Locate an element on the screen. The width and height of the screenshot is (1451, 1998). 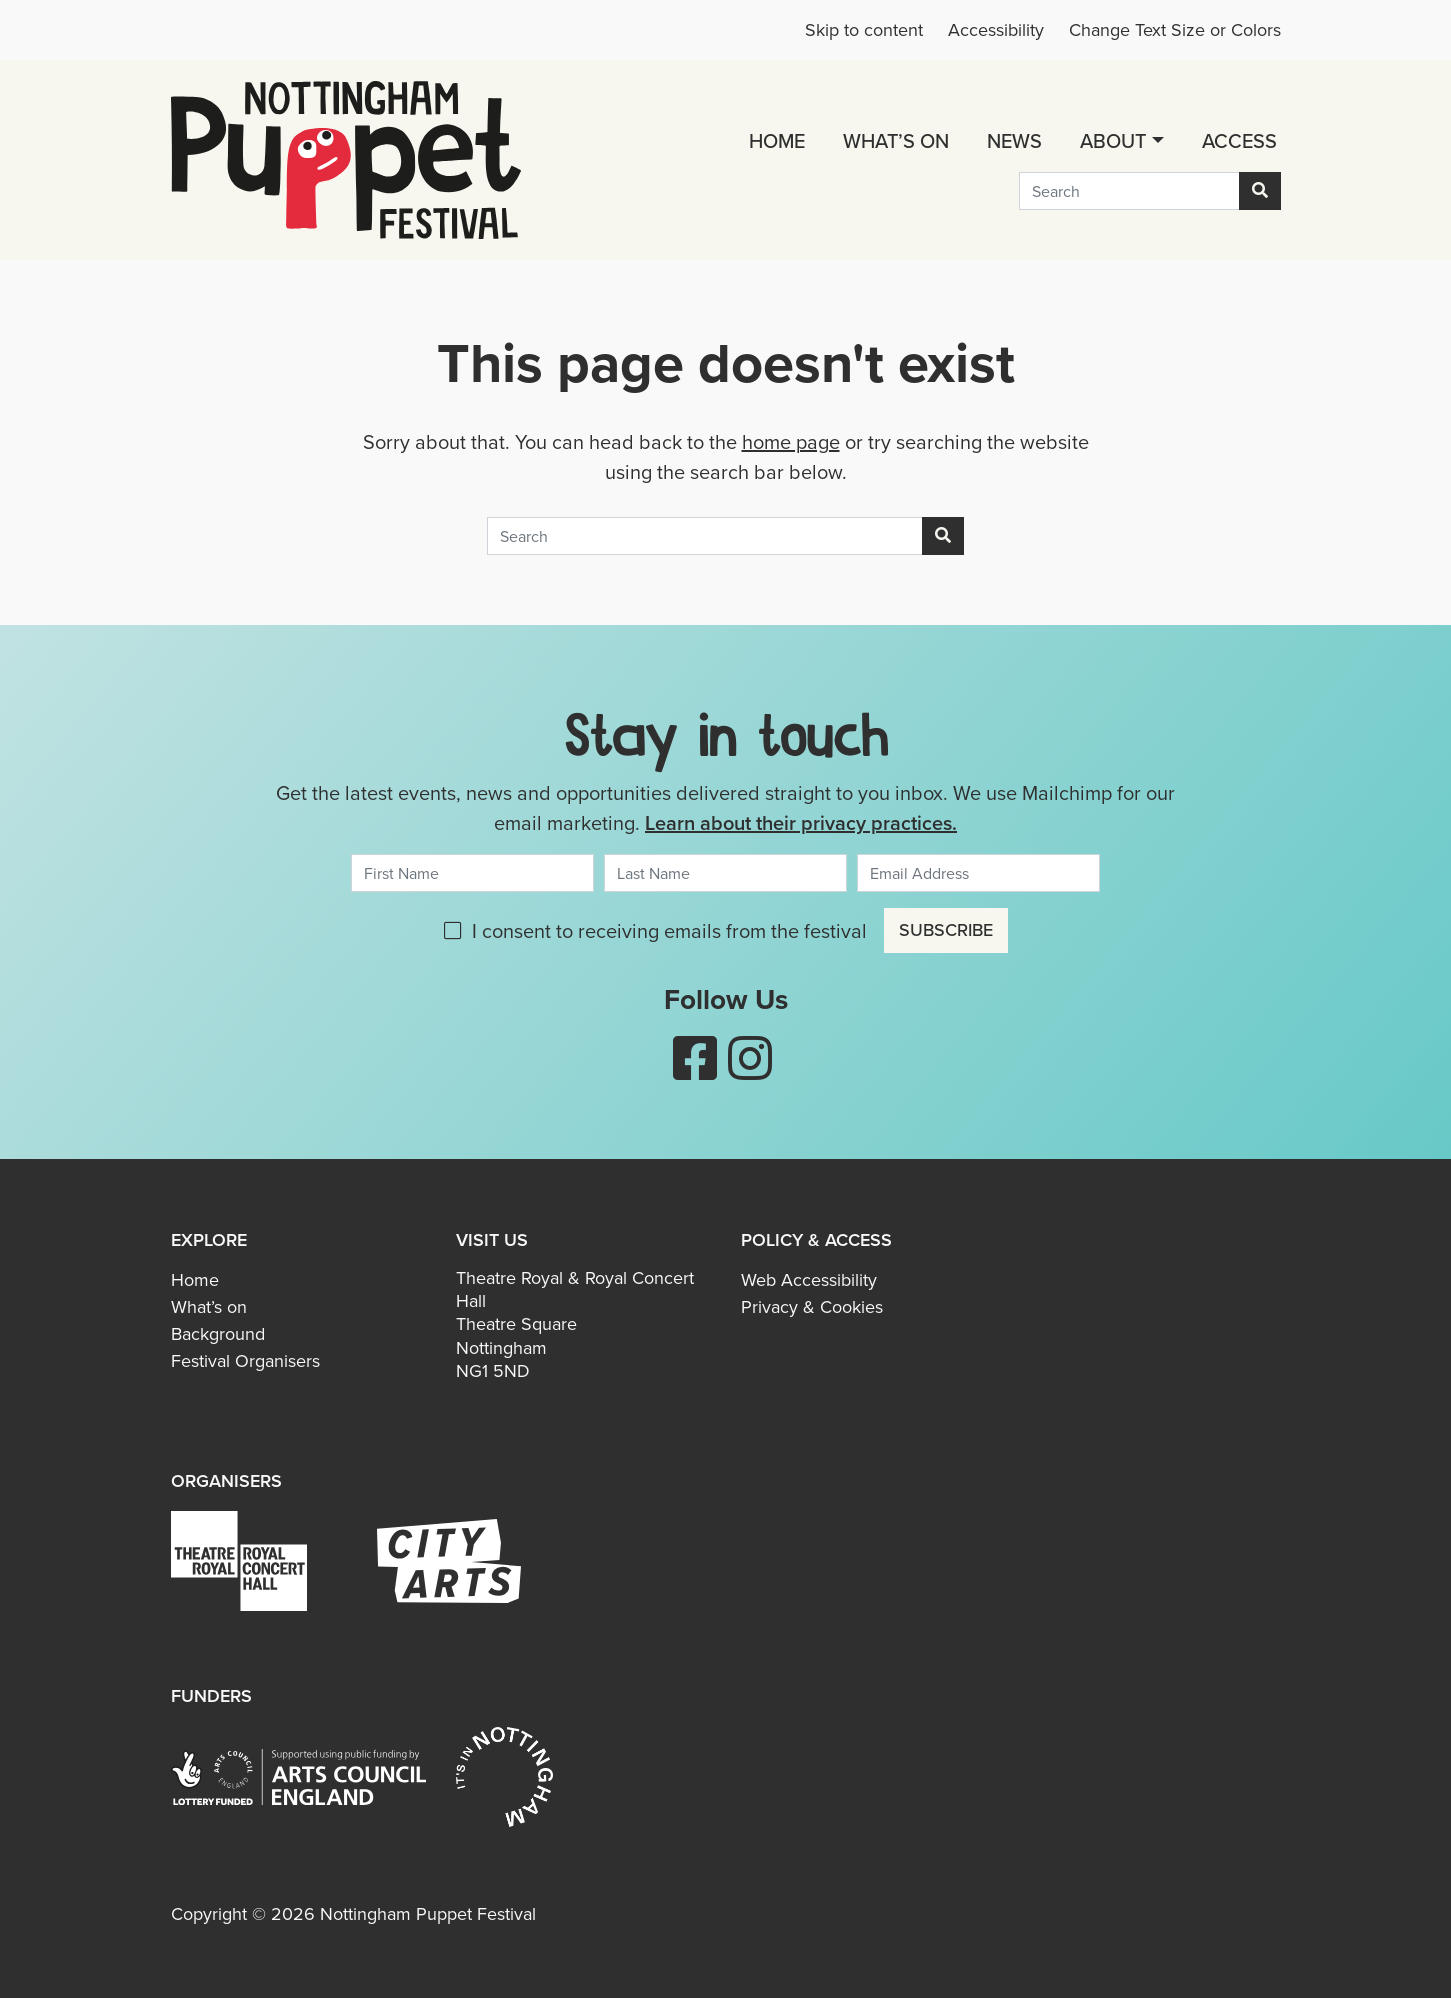
About is located at coordinates (1113, 141).